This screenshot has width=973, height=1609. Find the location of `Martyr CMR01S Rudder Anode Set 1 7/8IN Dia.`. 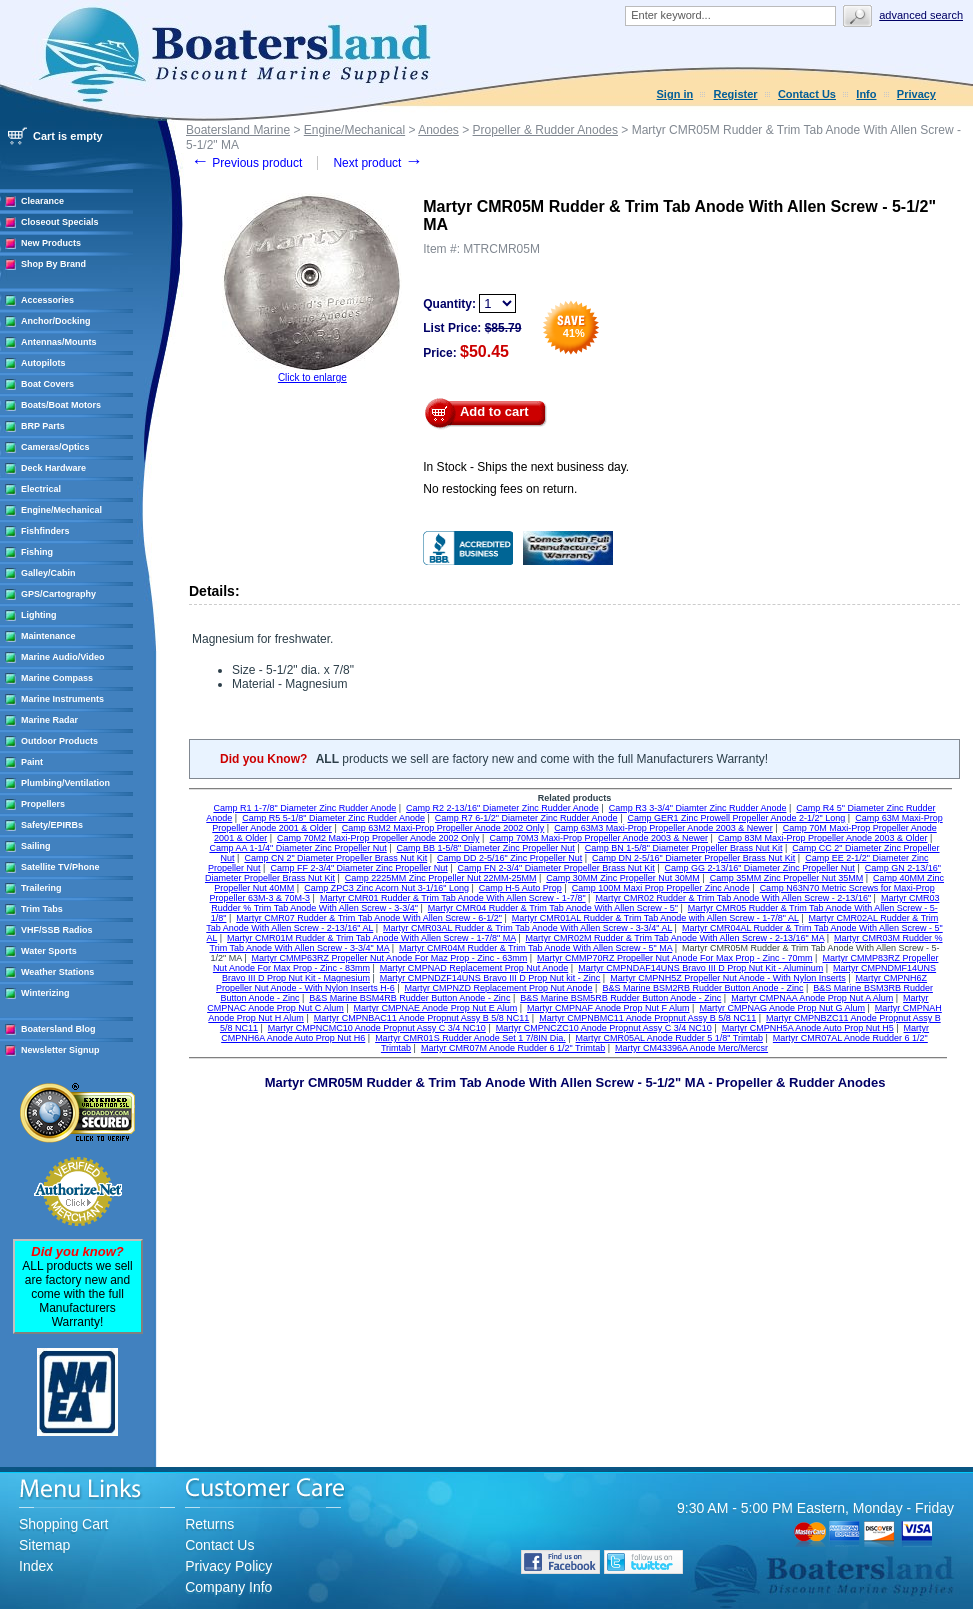

Martyr CMR01S Rudder Anode Set 1 7/8IN Dia. is located at coordinates (470, 1038).